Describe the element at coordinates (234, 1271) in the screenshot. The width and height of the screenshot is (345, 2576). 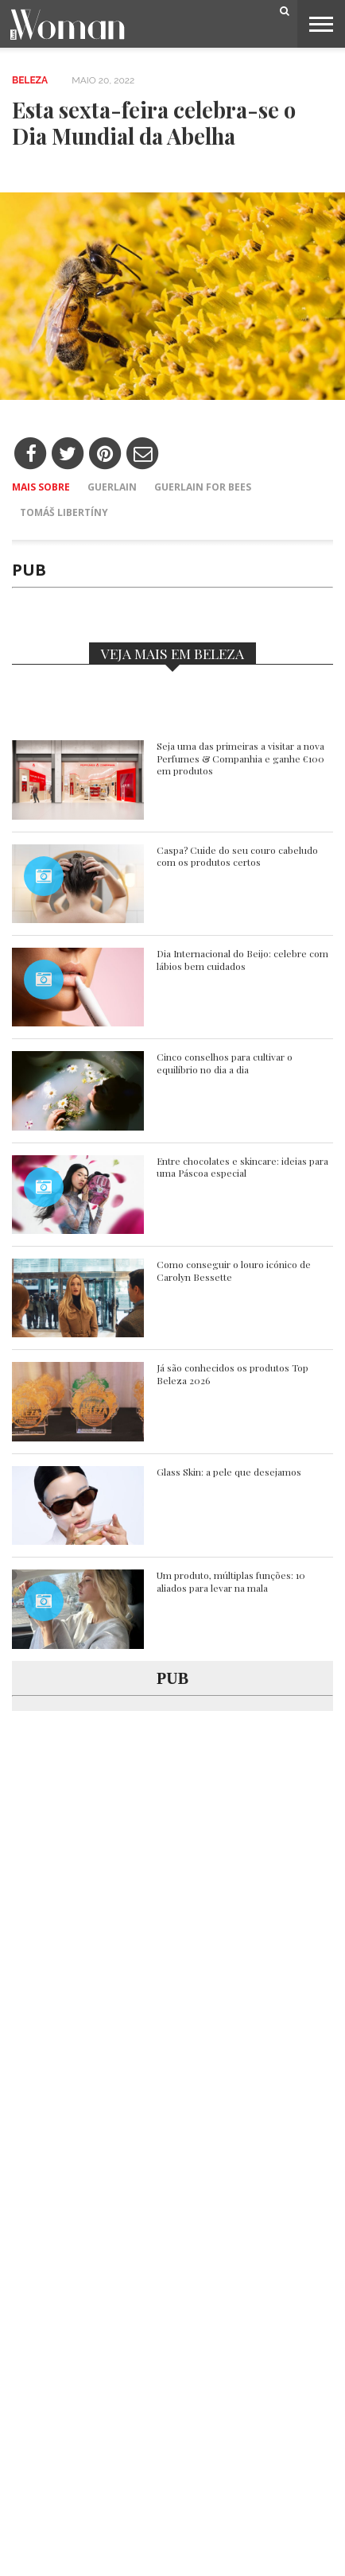
I see `Como conseguir o louro icónico de Carolyn Bessette` at that location.